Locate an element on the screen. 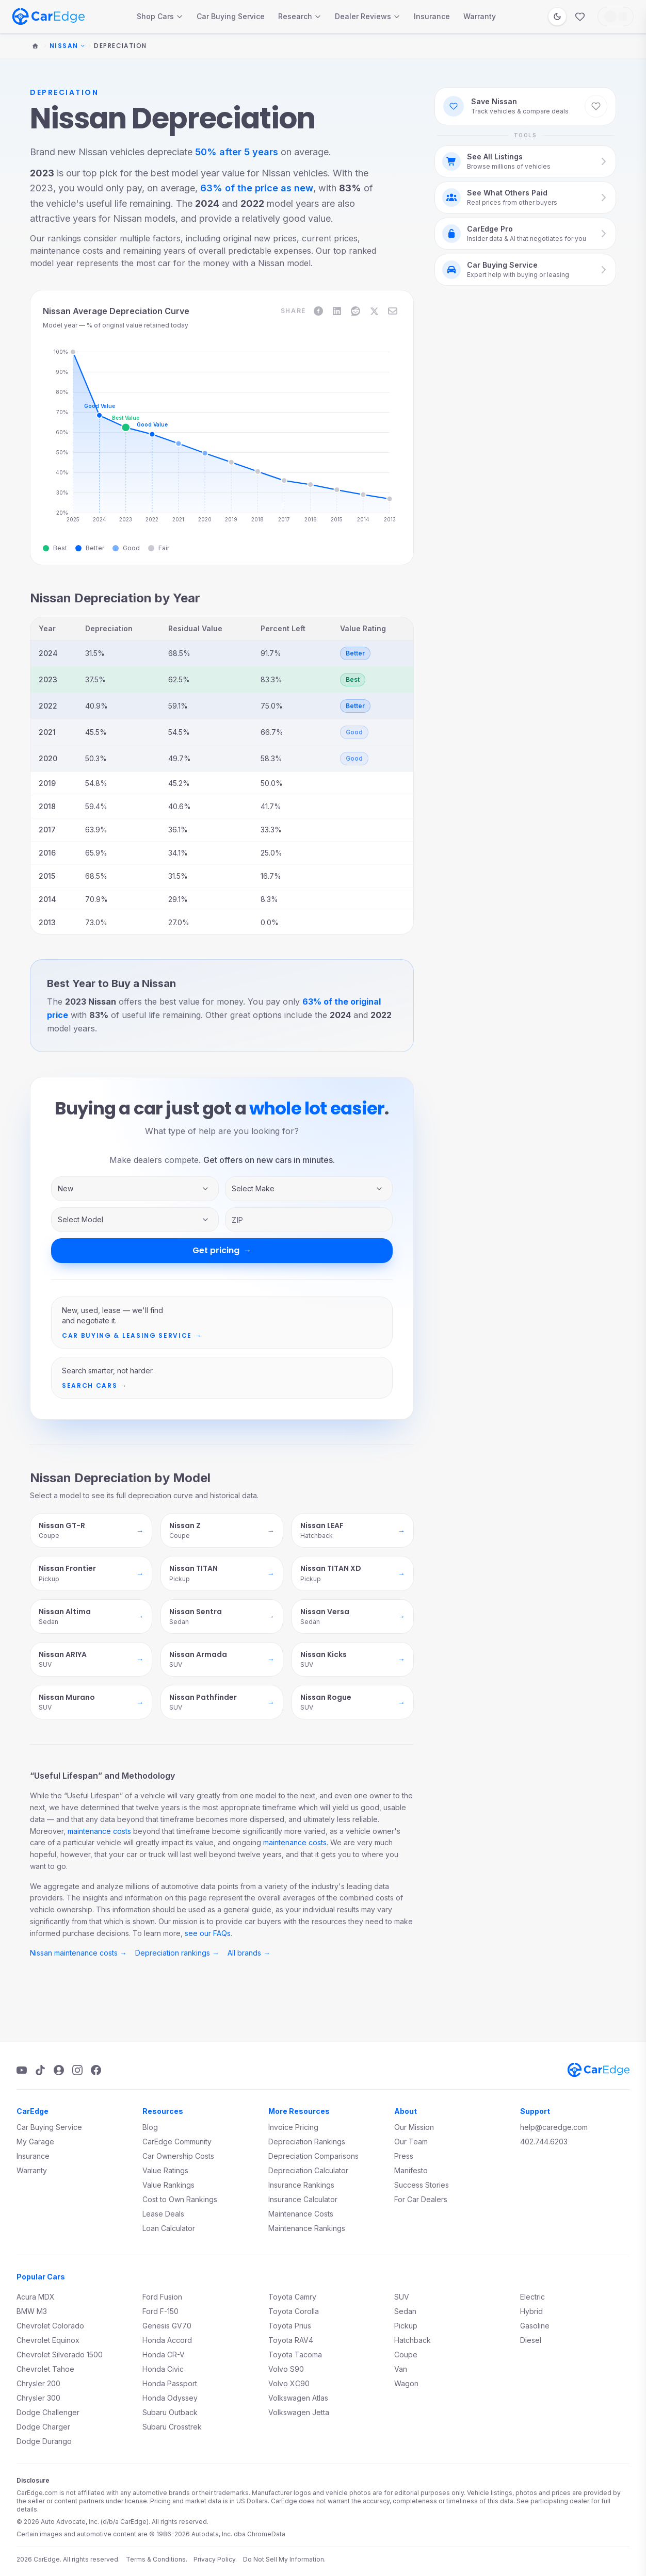  Insurance Rankings is located at coordinates (301, 2184).